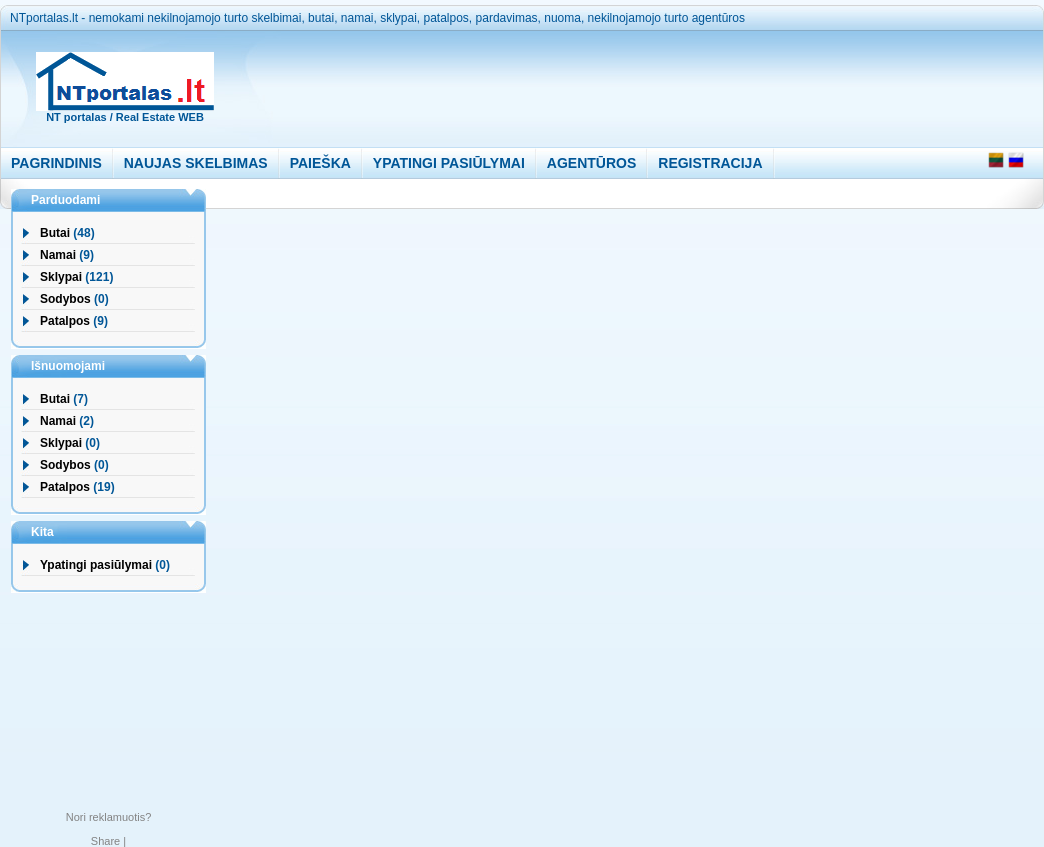 This screenshot has height=847, width=1044. I want to click on Butai, so click(55, 233).